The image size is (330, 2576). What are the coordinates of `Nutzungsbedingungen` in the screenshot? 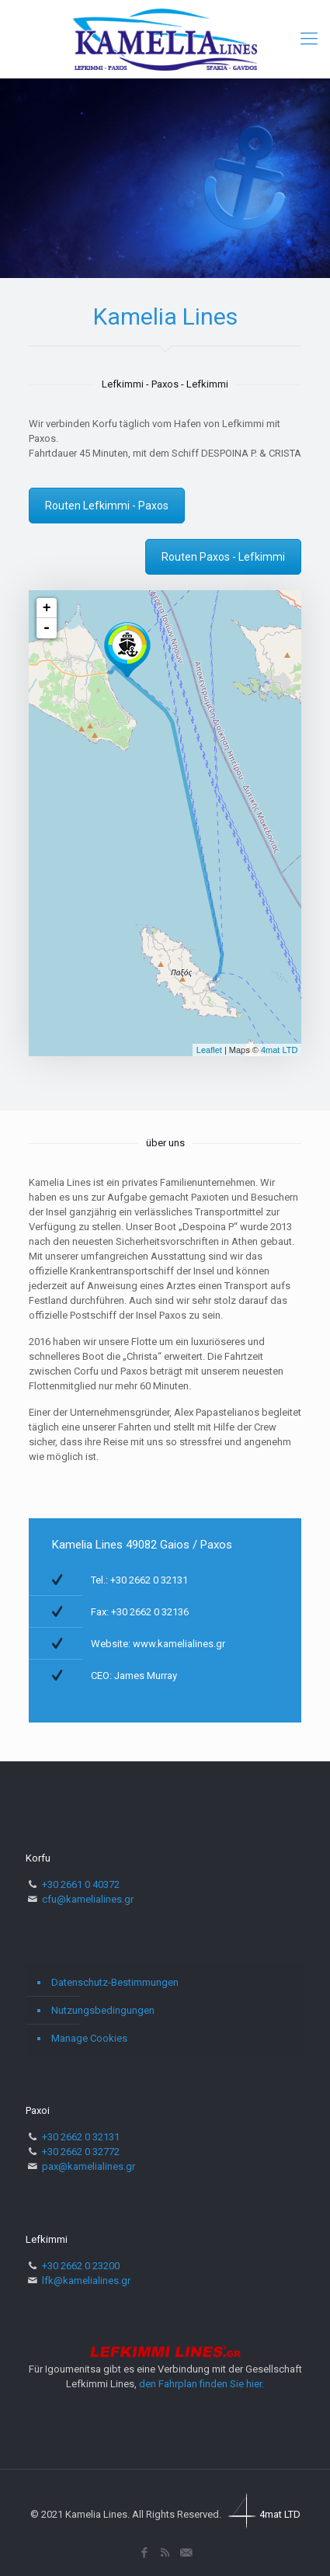 It's located at (103, 2010).